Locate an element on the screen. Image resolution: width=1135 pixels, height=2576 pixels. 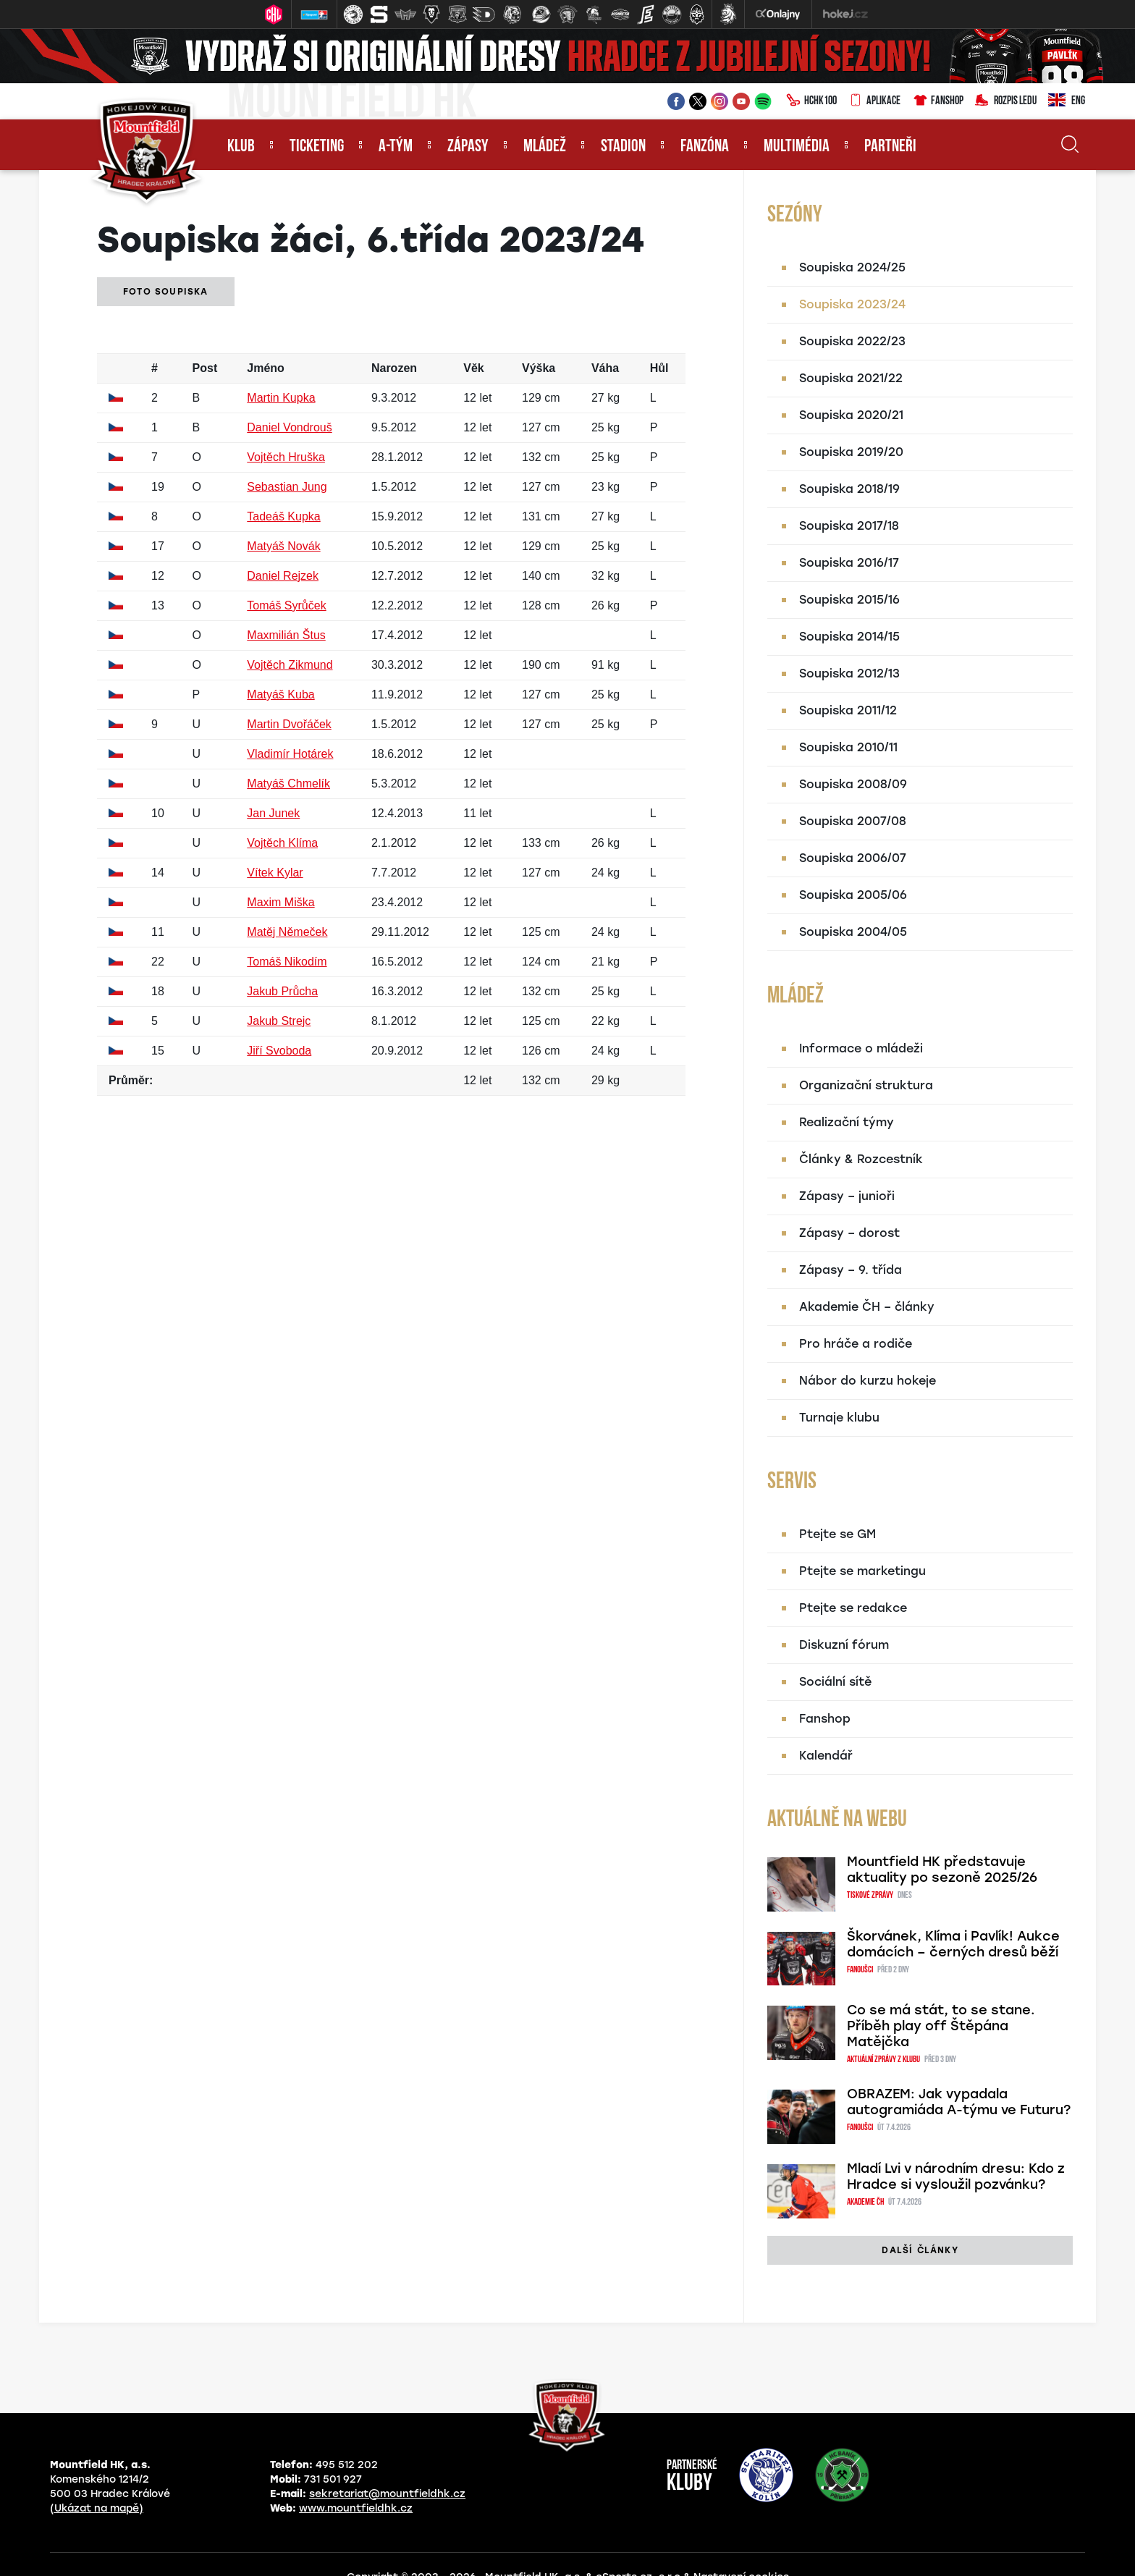
Soupiska 2019/20 is located at coordinates (851, 452).